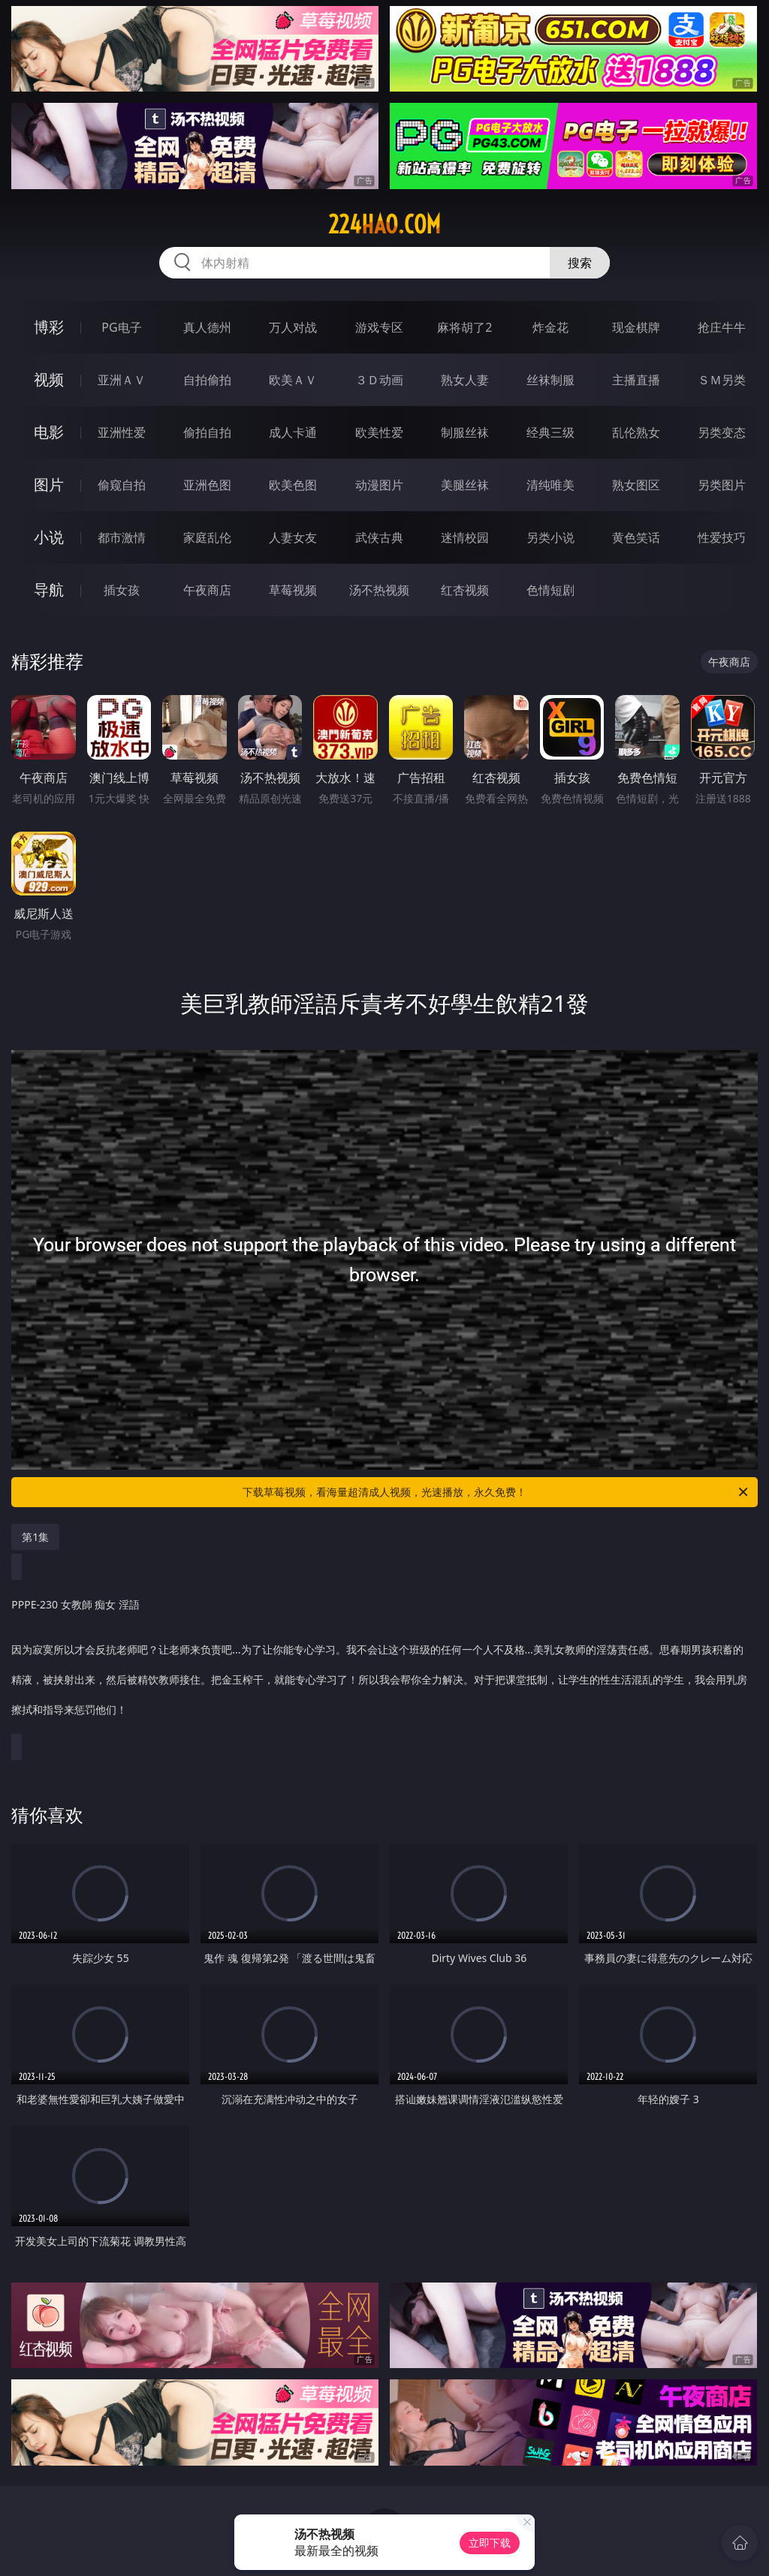 The width and height of the screenshot is (769, 2576). I want to click on 偷窥自拍, so click(122, 485).